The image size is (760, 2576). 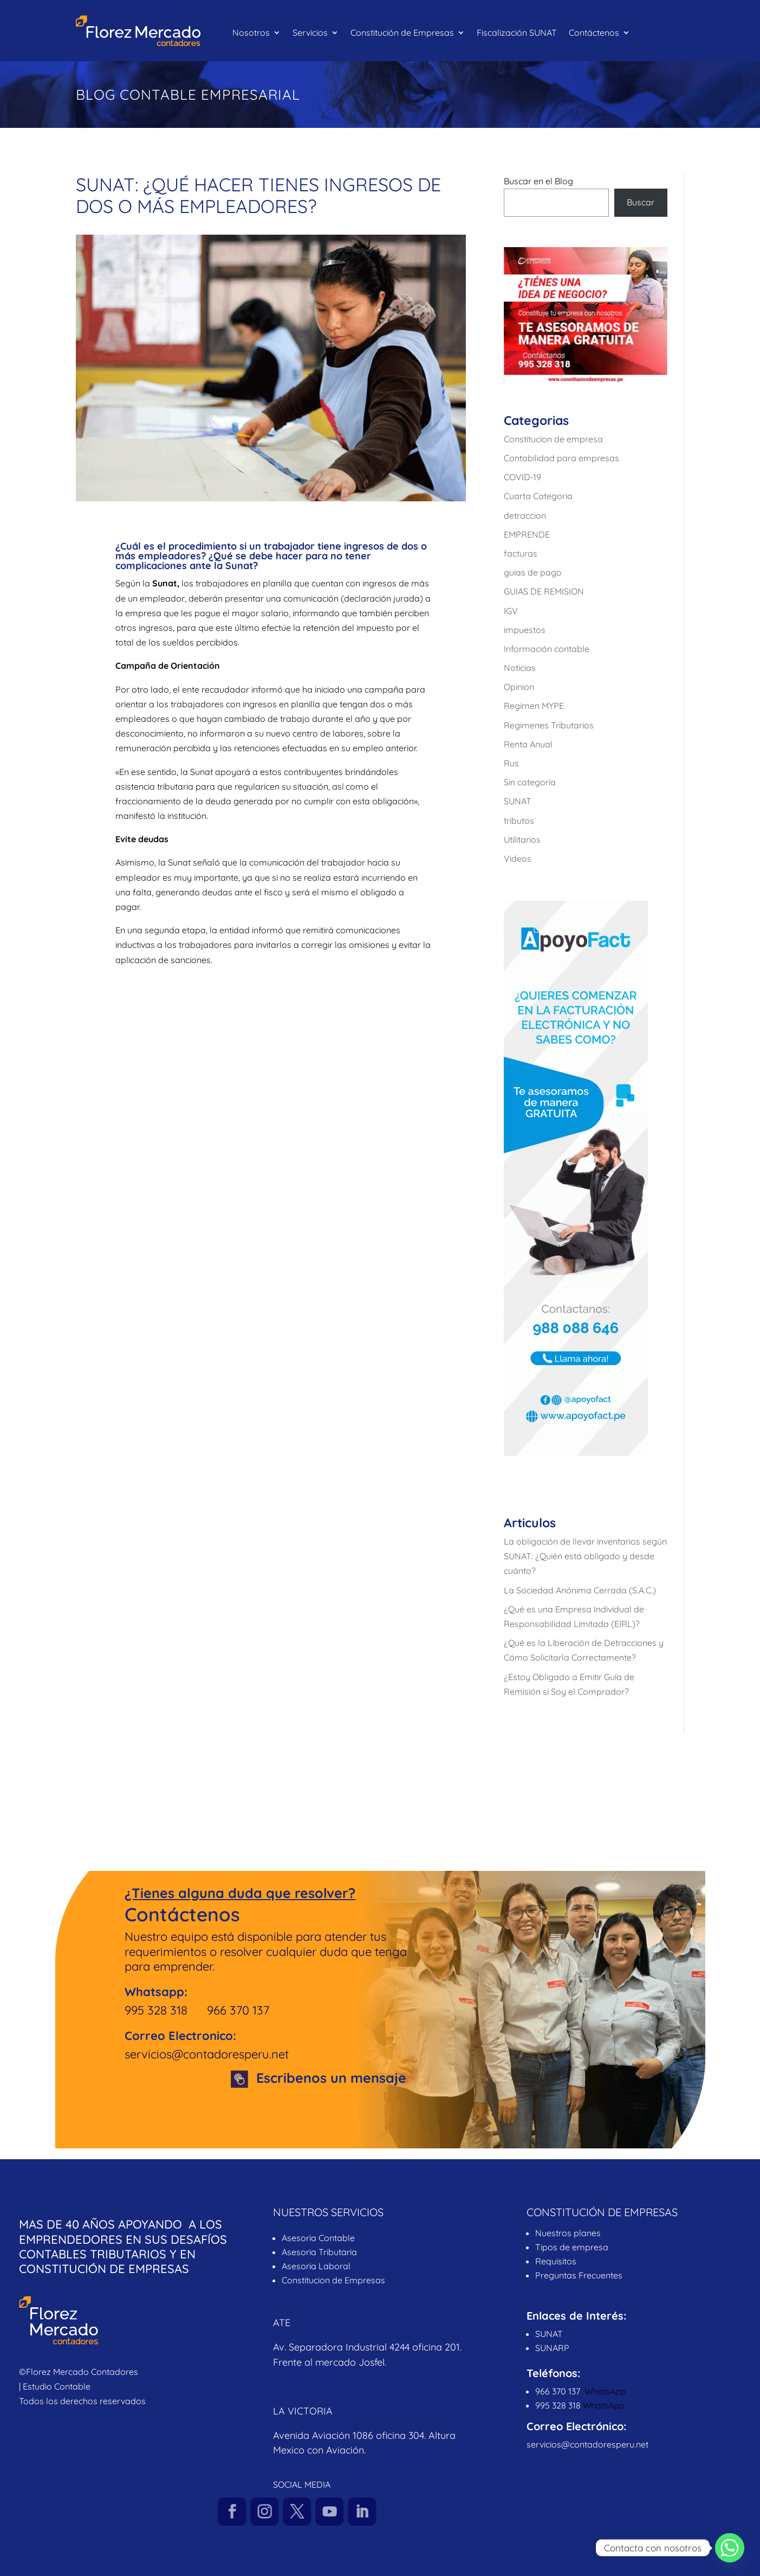 What do you see at coordinates (549, 725) in the screenshot?
I see `Regimenes Tributarios` at bounding box center [549, 725].